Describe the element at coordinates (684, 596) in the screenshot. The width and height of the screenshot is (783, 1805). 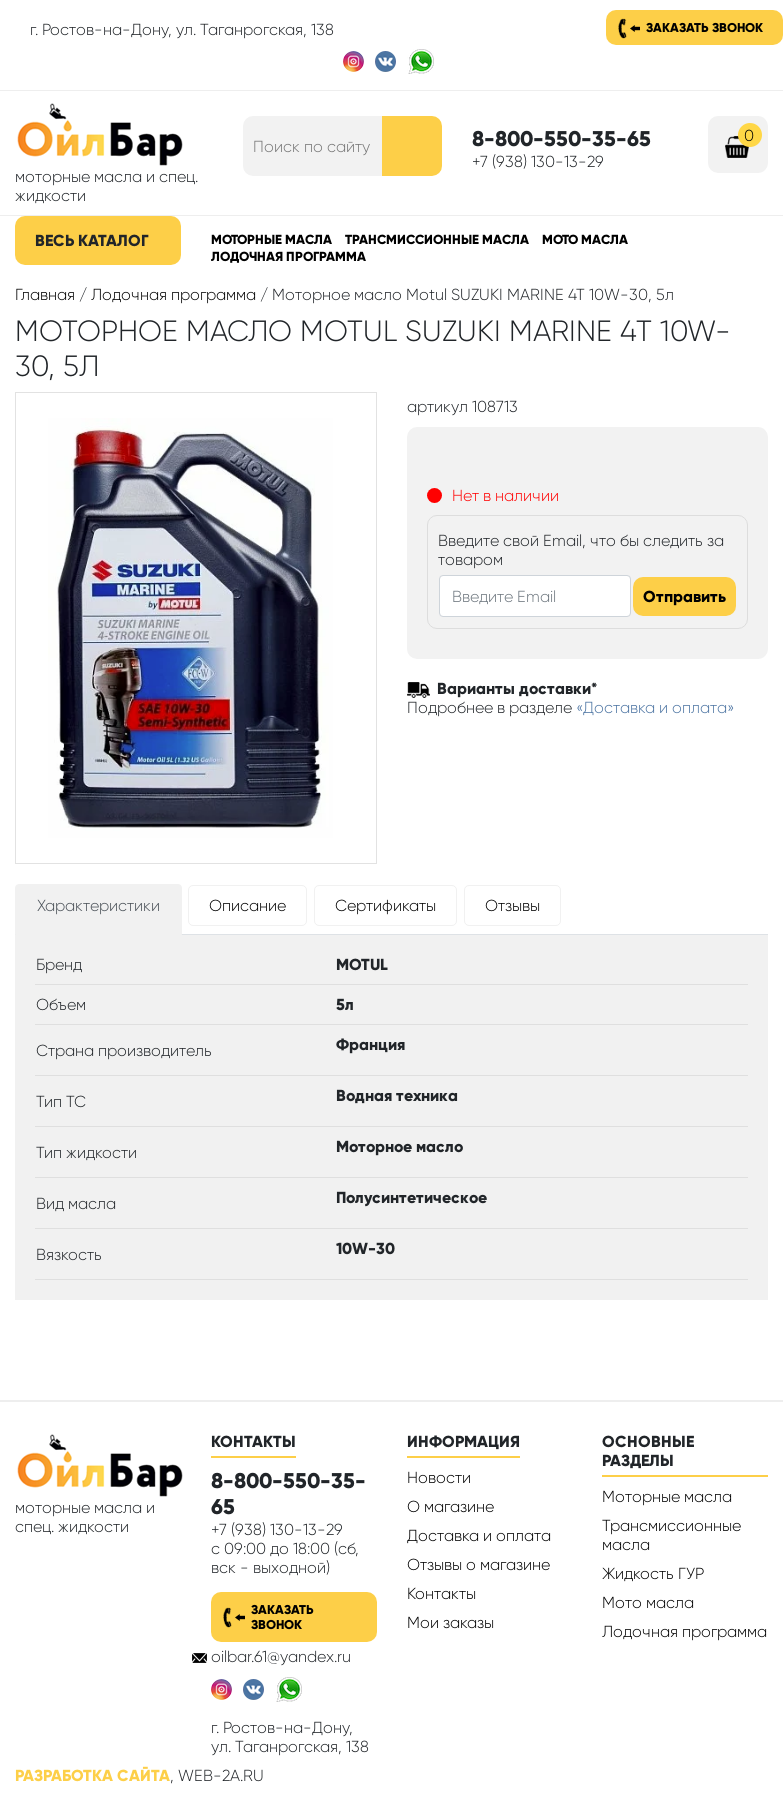
I see `Отправить` at that location.